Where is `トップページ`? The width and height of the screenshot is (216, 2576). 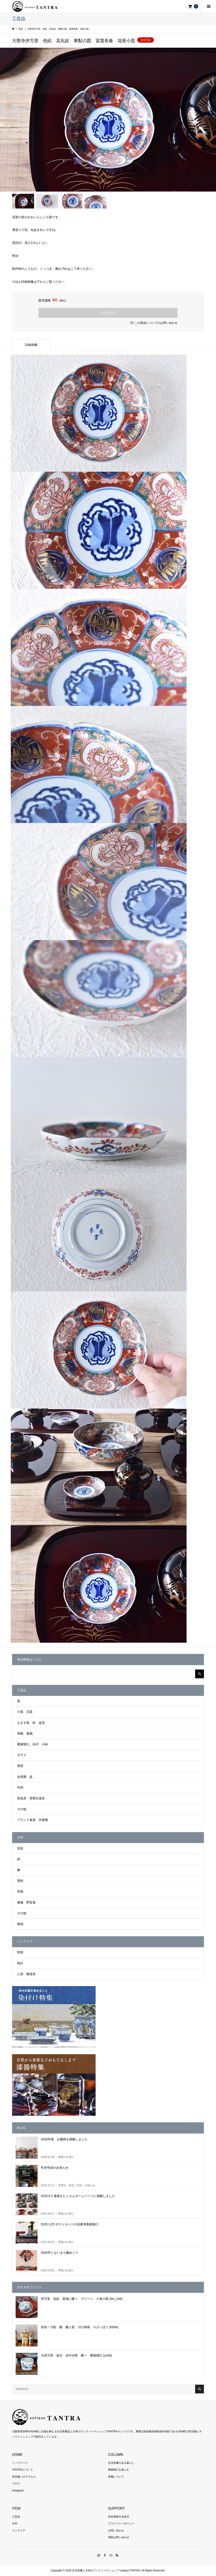 トップページ is located at coordinates (20, 2462).